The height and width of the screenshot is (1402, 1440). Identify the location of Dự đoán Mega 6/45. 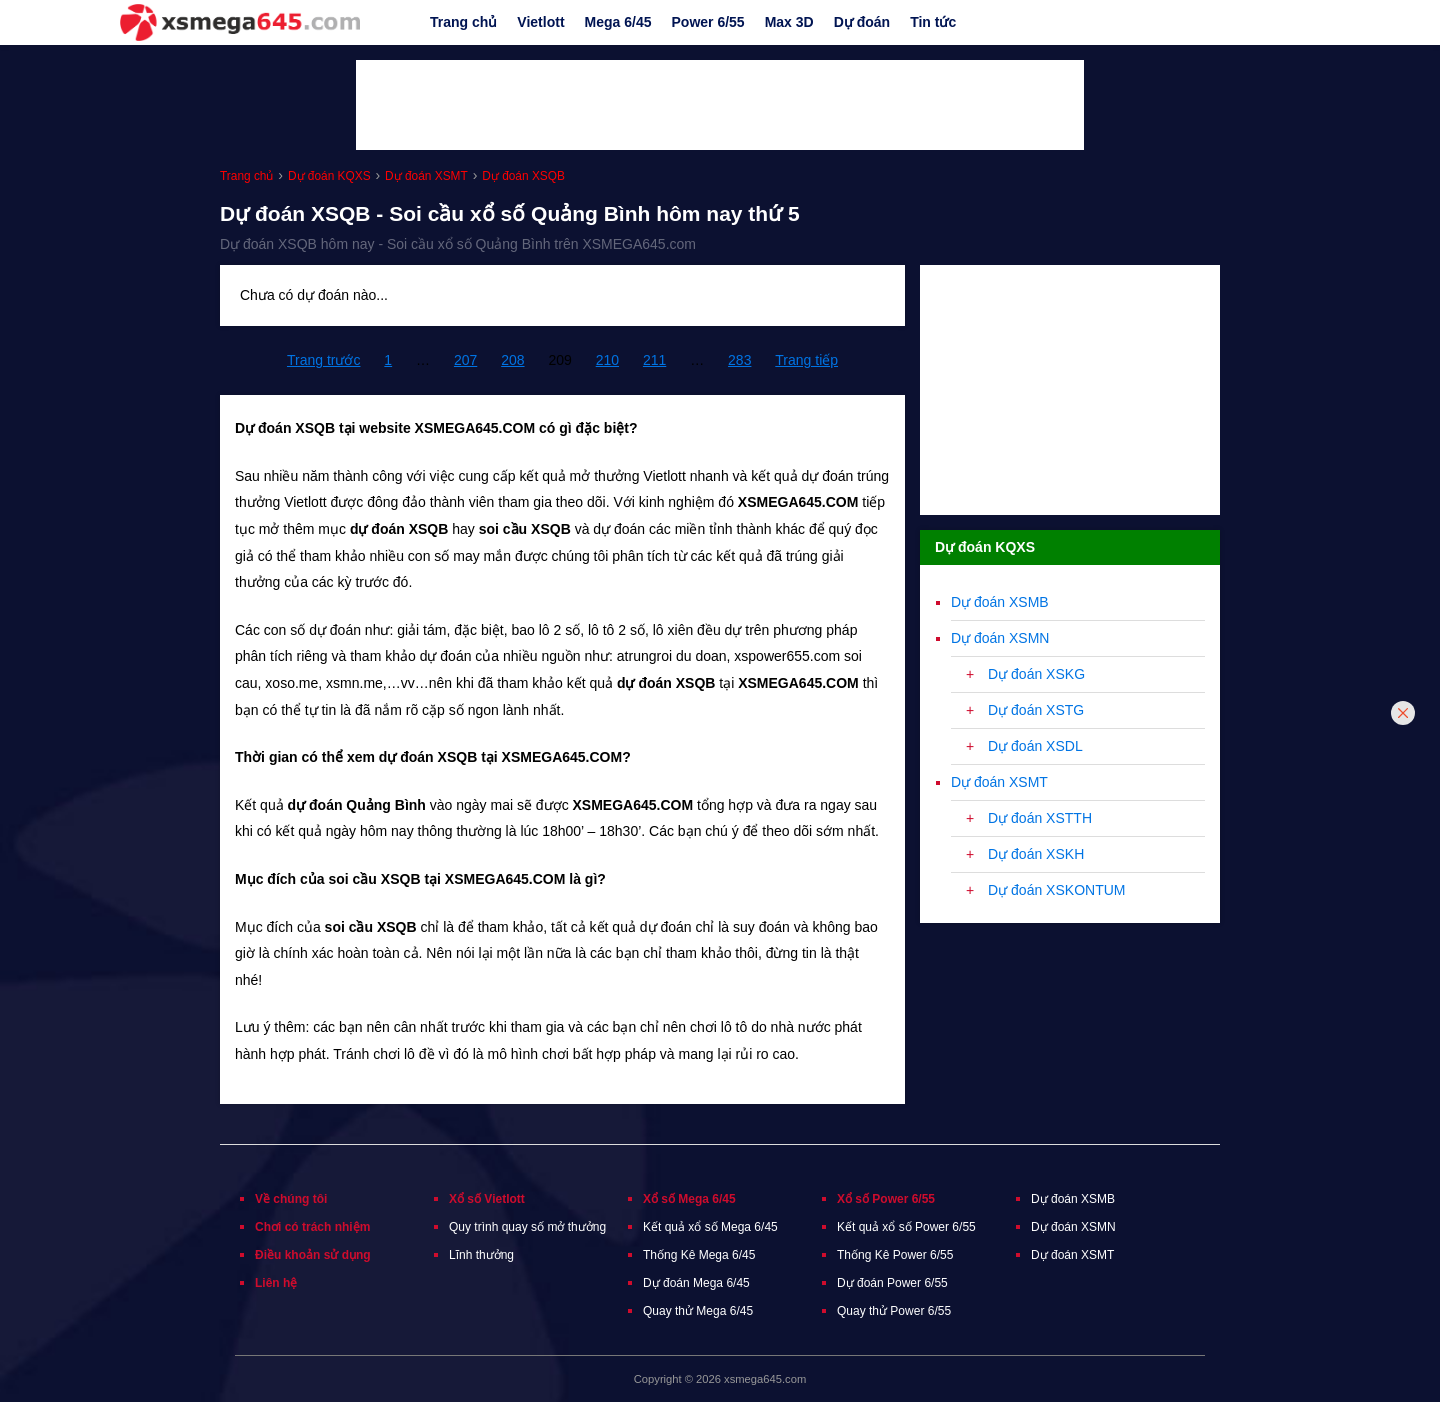
(696, 1283).